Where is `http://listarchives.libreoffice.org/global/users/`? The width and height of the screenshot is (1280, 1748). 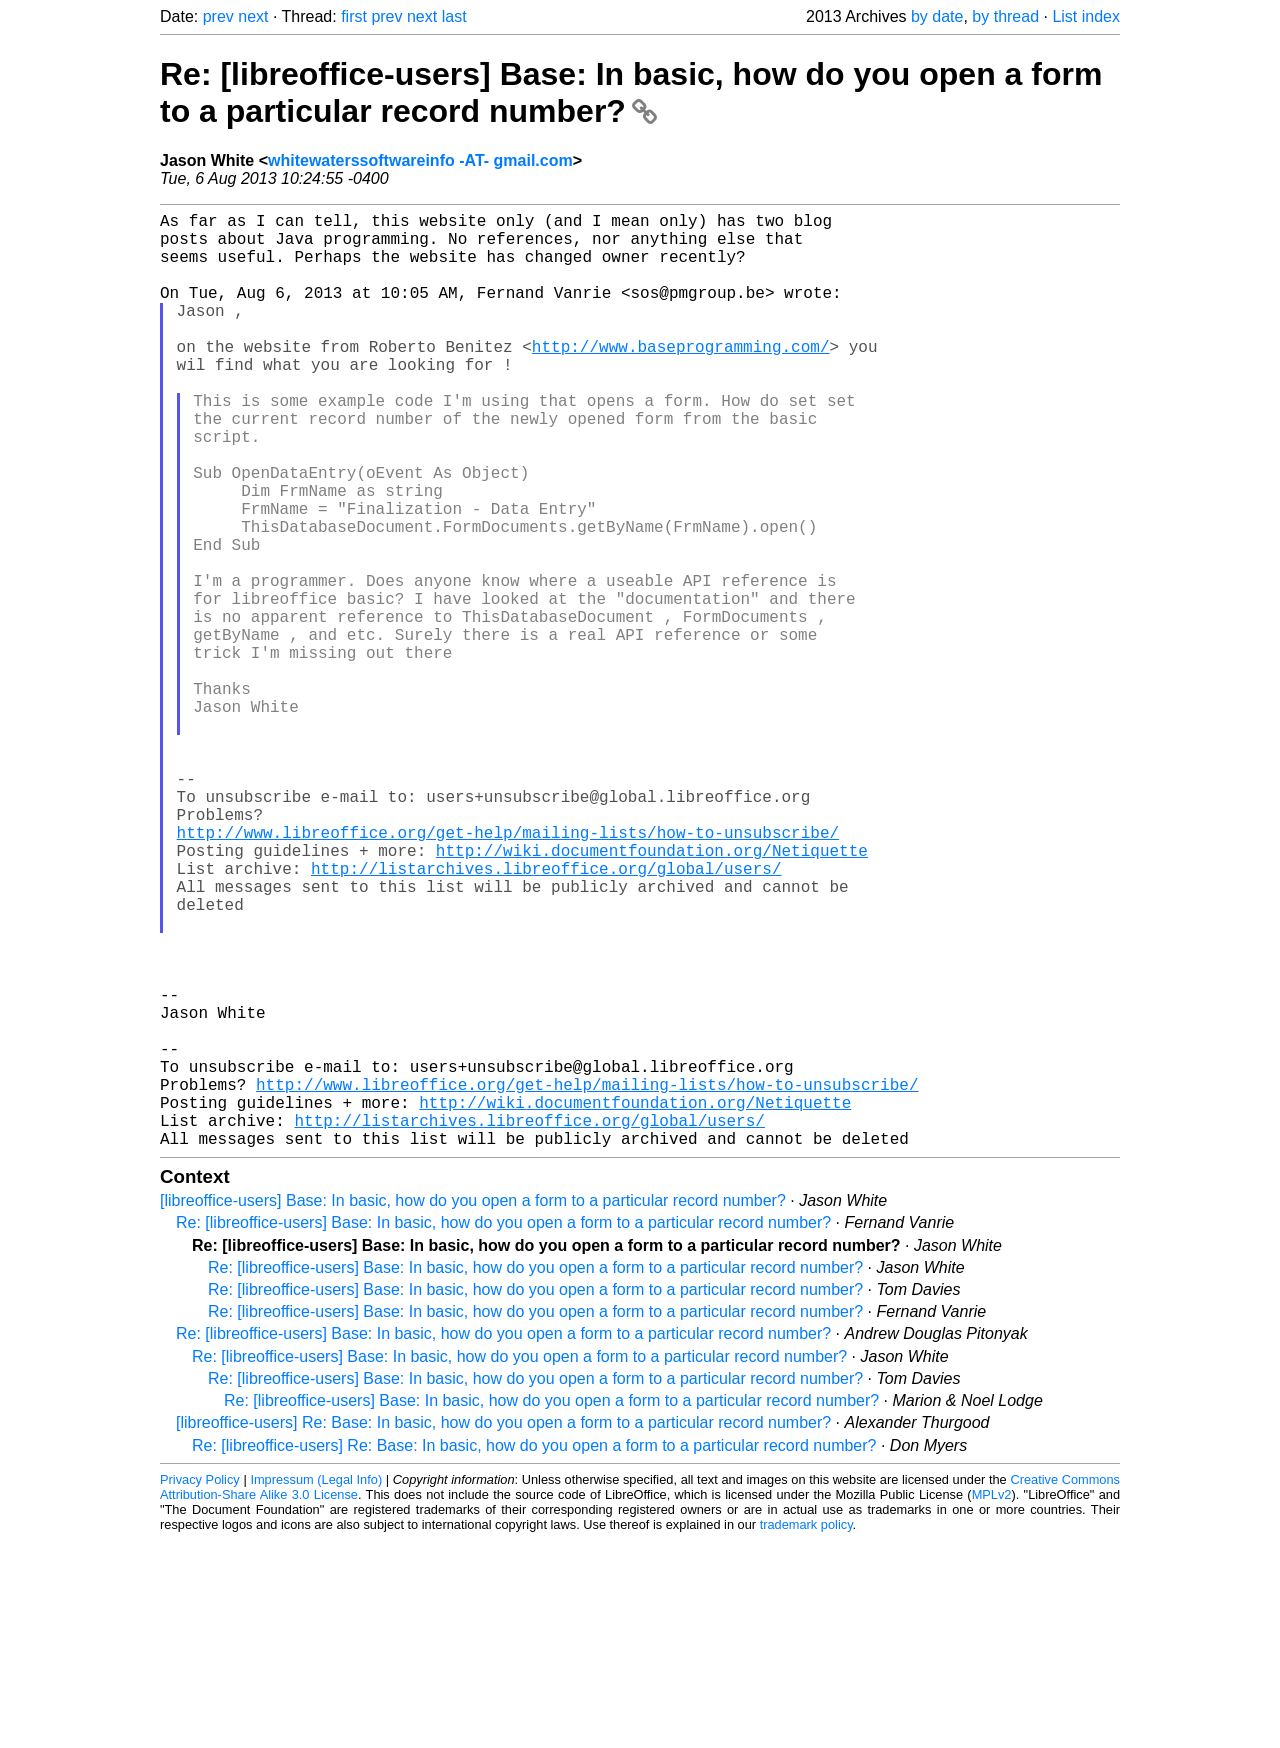
http://listarchives.libreoffice.org/global/users/ is located at coordinates (546, 1016).